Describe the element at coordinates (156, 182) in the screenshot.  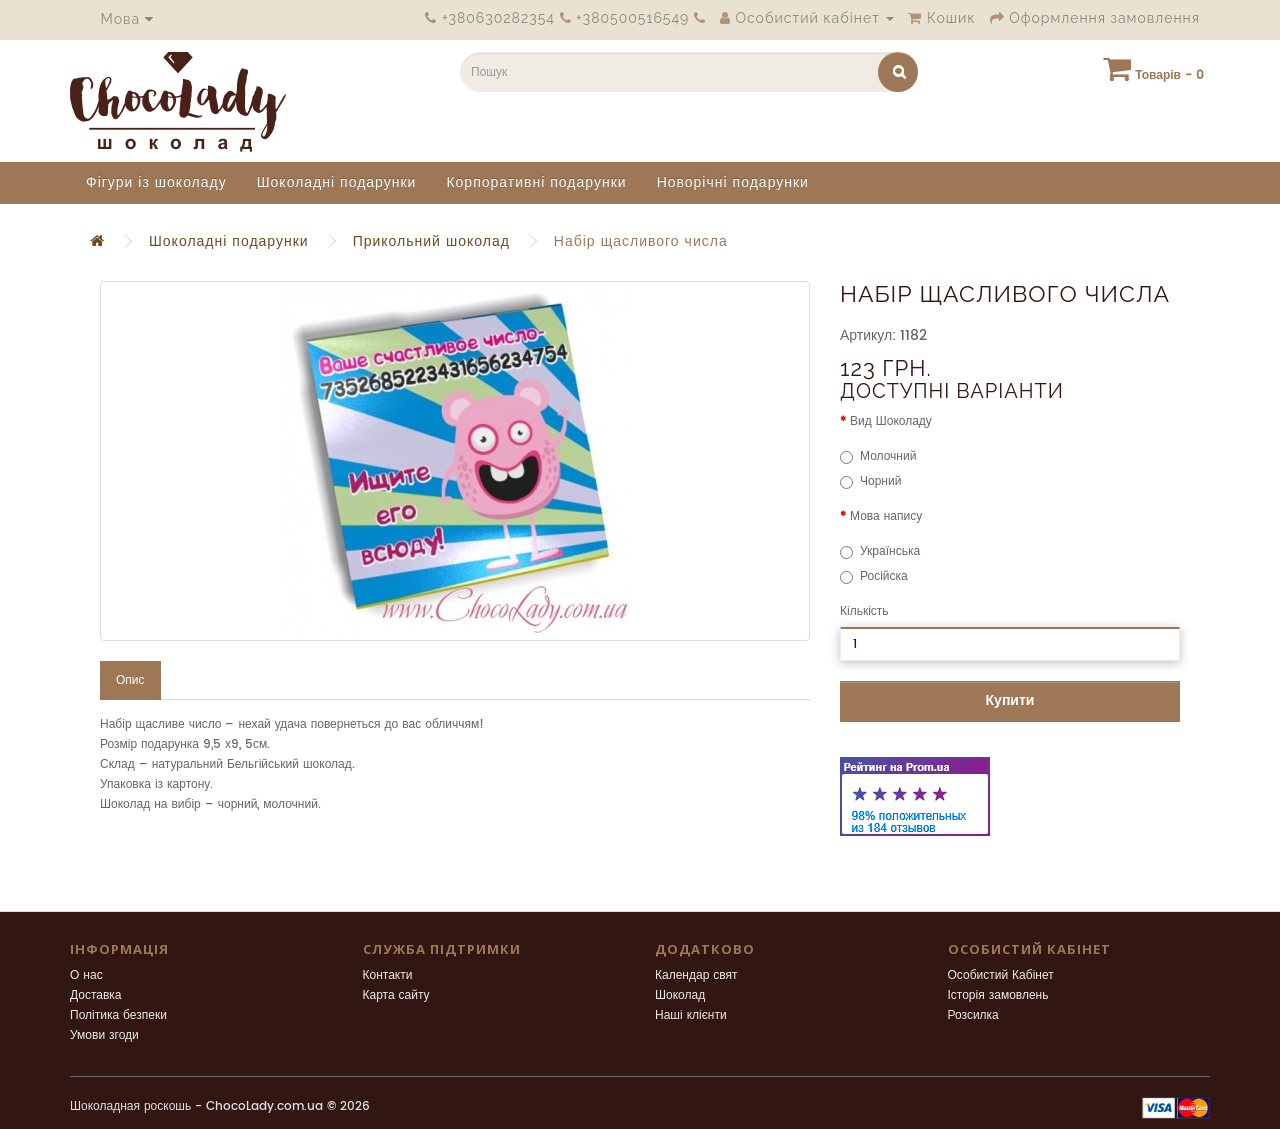
I see `Фігури із шоколаду` at that location.